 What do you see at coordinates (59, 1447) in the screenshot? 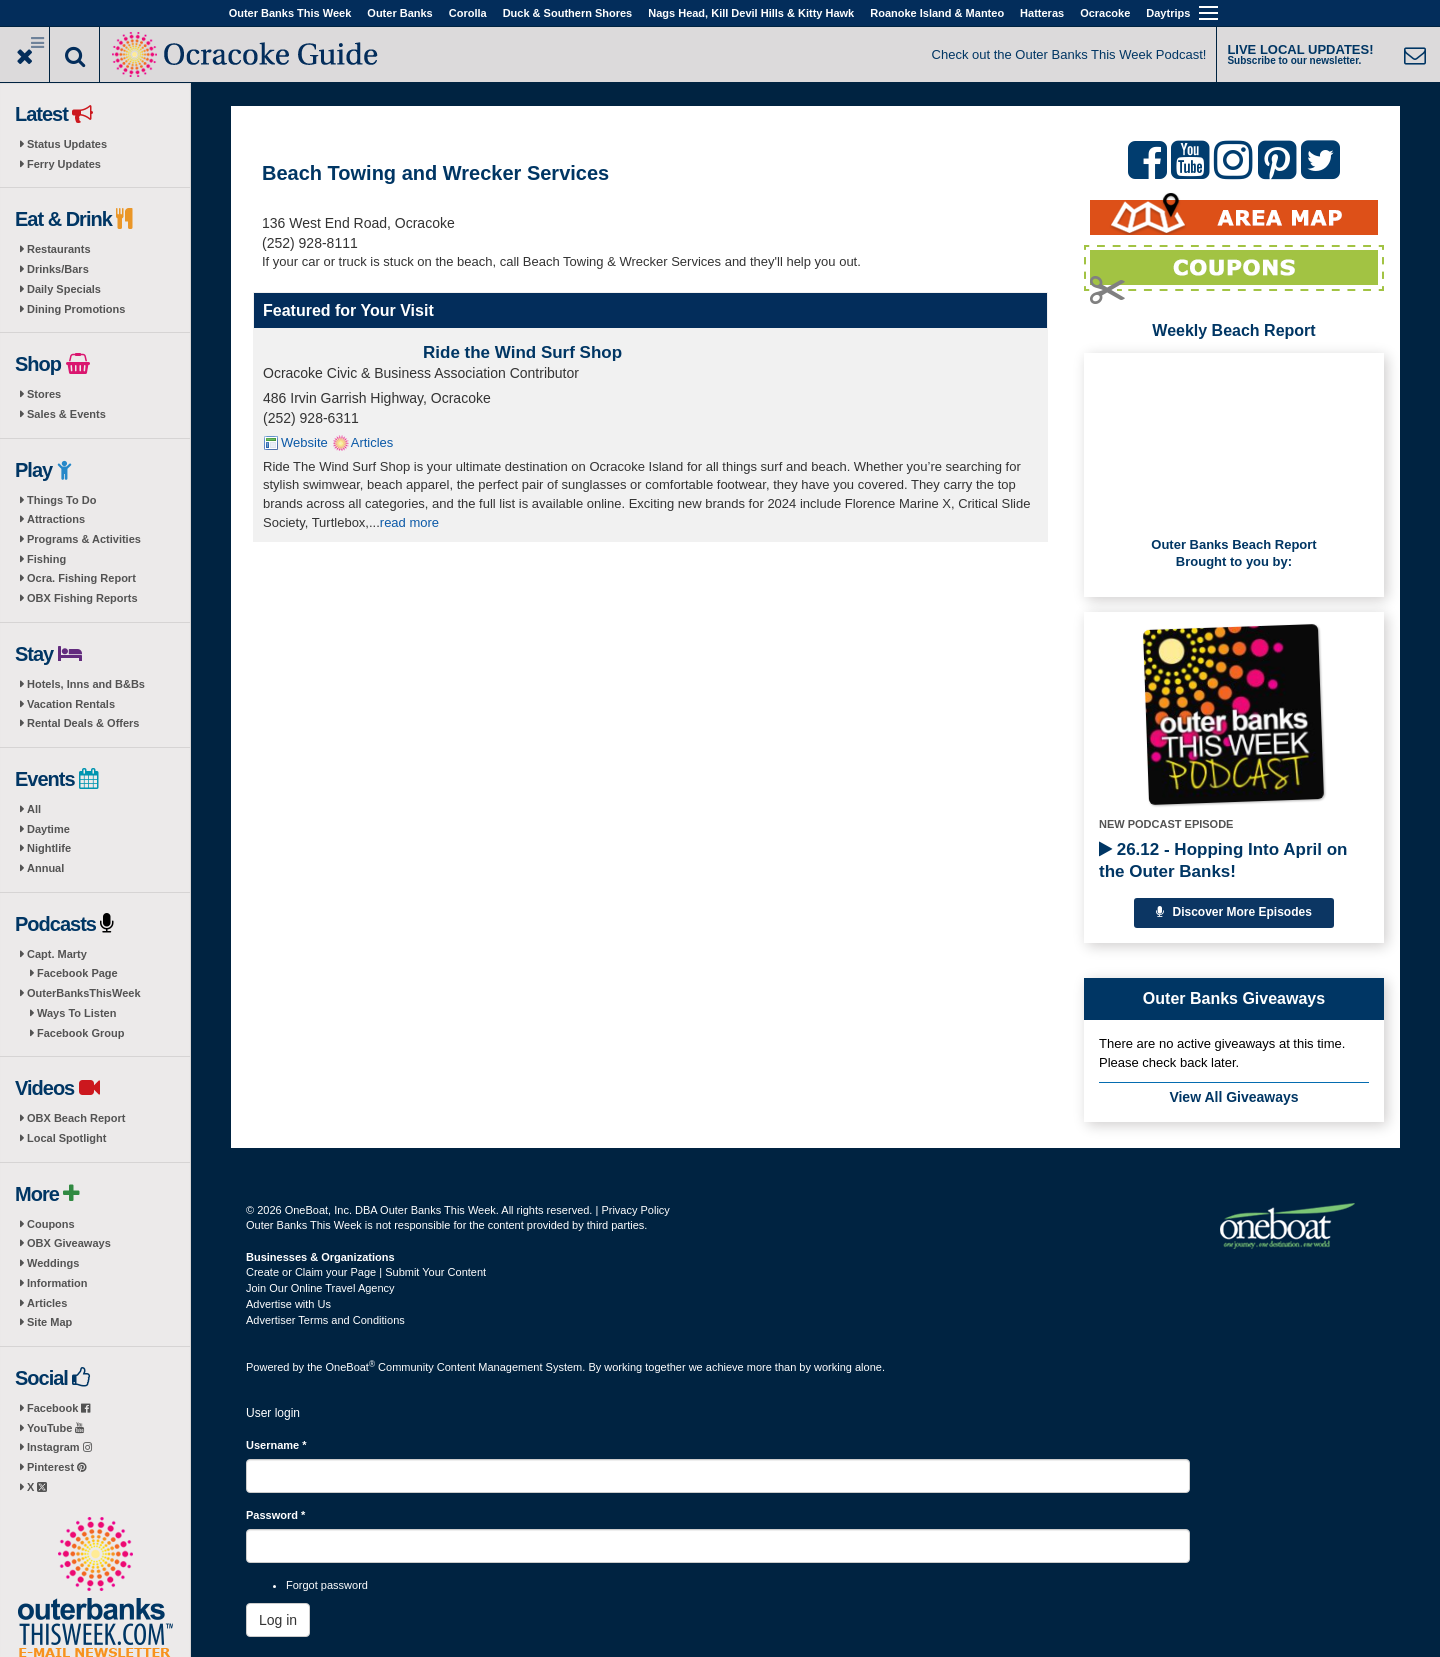
I see `Instagram` at bounding box center [59, 1447].